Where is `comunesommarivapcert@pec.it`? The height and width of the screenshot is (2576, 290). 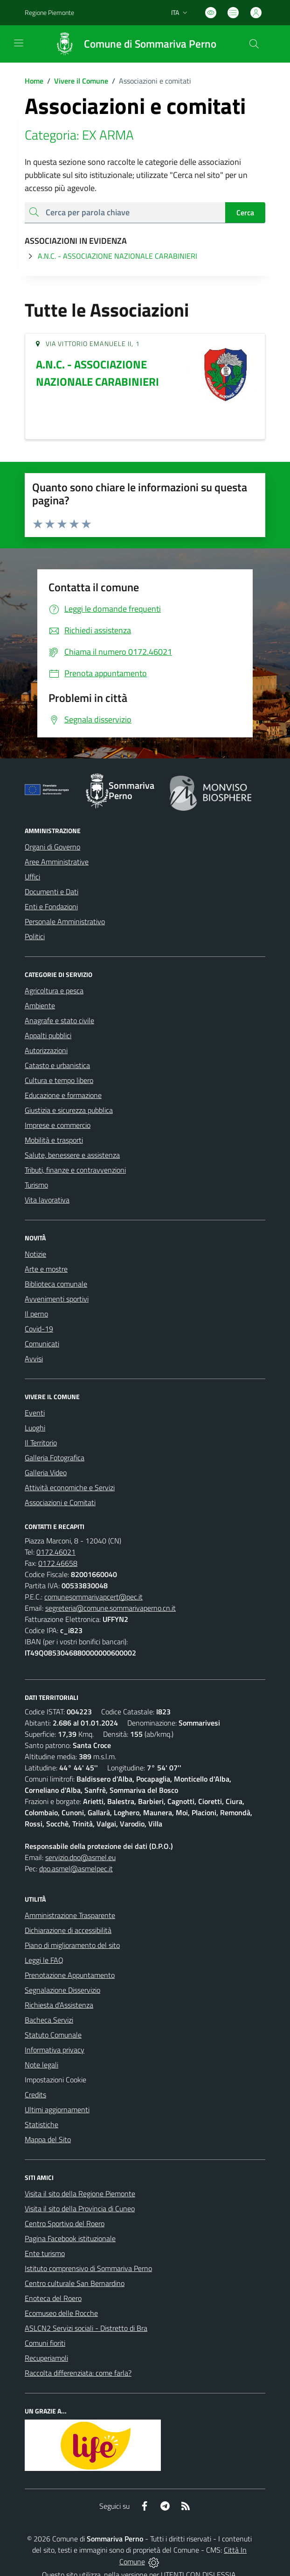 comunesommarivapcert@pec.it is located at coordinates (93, 1596).